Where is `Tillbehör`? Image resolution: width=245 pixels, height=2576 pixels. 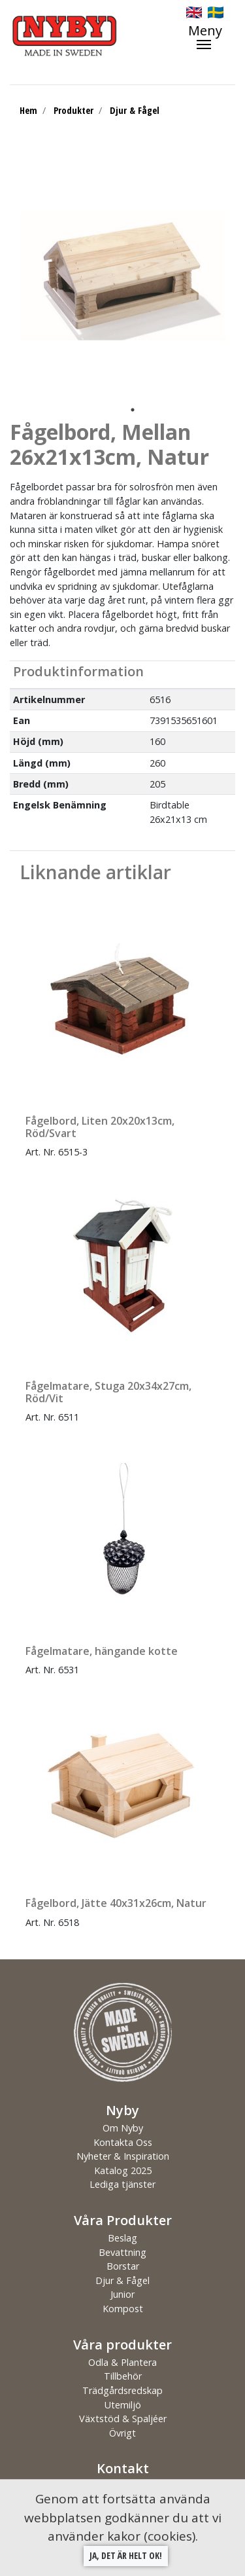
Tillbehör is located at coordinates (123, 2376).